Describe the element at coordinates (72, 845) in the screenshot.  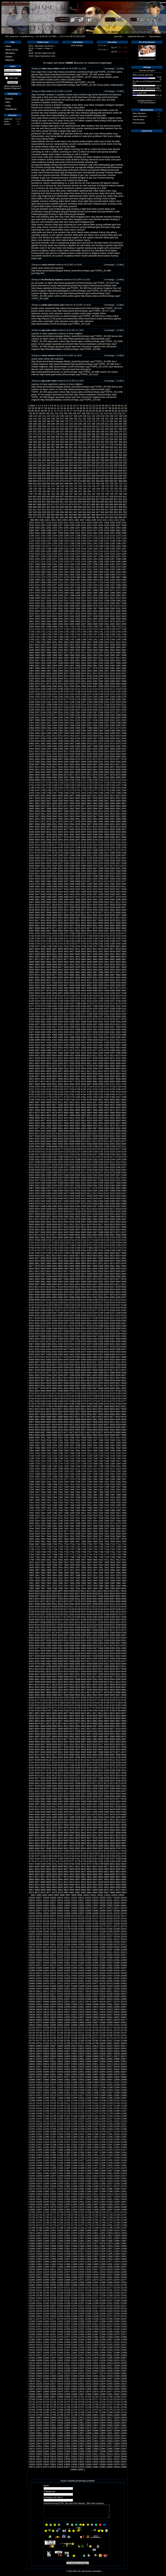
I see `3130` at that location.